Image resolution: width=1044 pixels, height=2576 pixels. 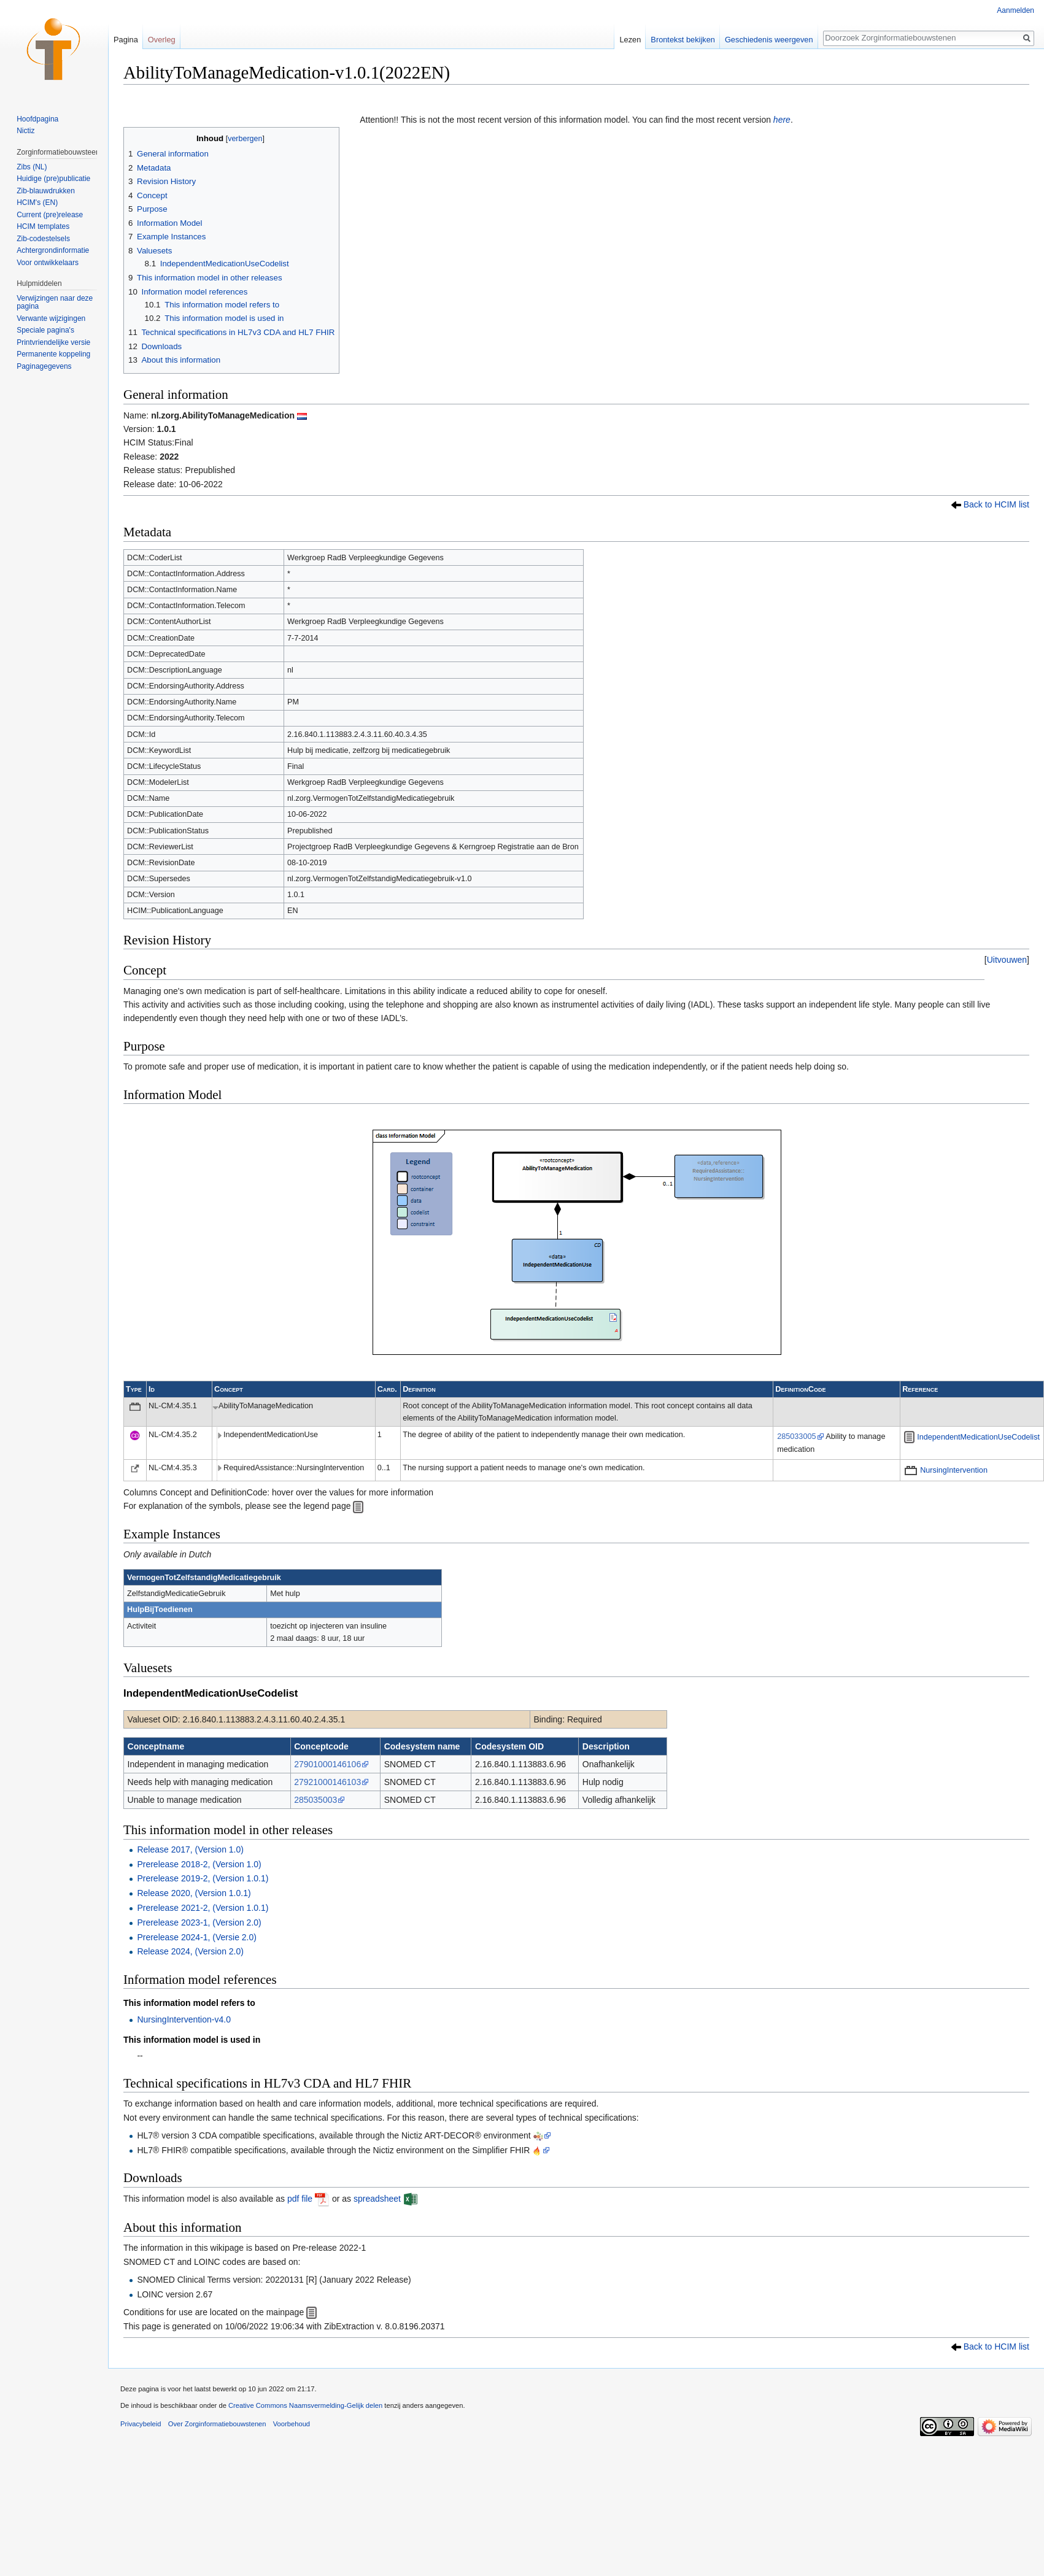 What do you see at coordinates (954, 1470) in the screenshot?
I see `NursingIntervention` at bounding box center [954, 1470].